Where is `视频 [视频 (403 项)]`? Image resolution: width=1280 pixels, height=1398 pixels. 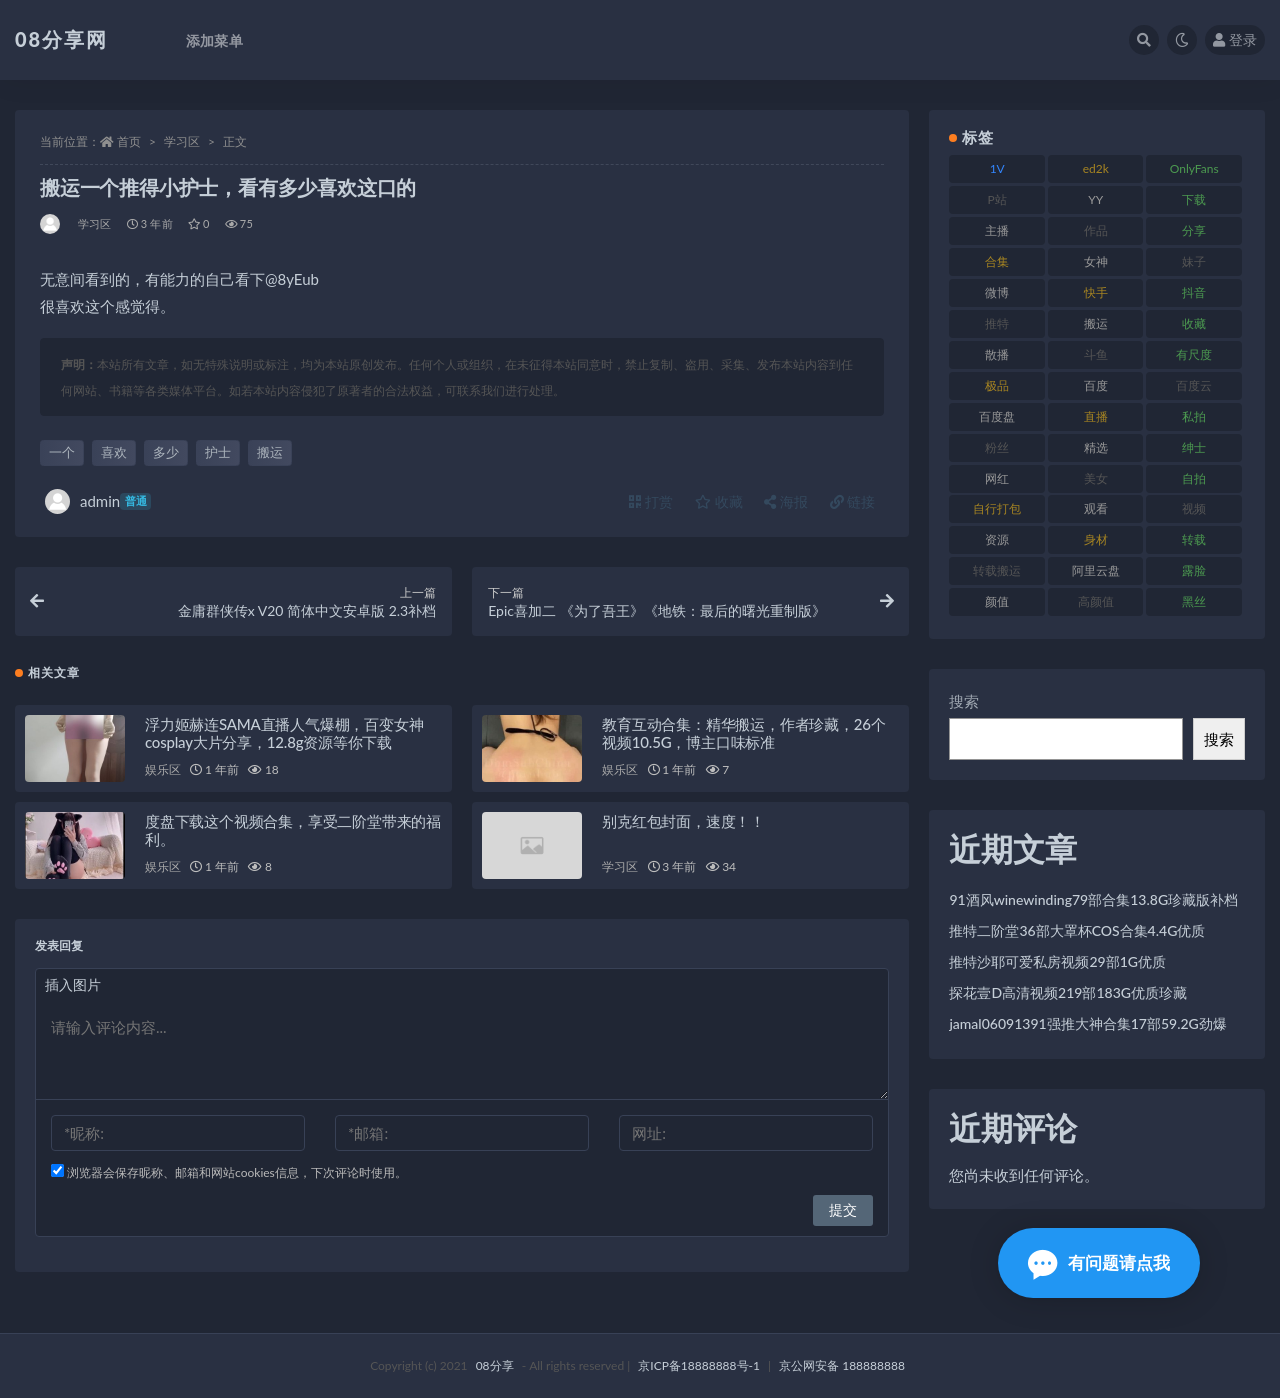
视频 [视频 (403 项)] is located at coordinates (1194, 508).